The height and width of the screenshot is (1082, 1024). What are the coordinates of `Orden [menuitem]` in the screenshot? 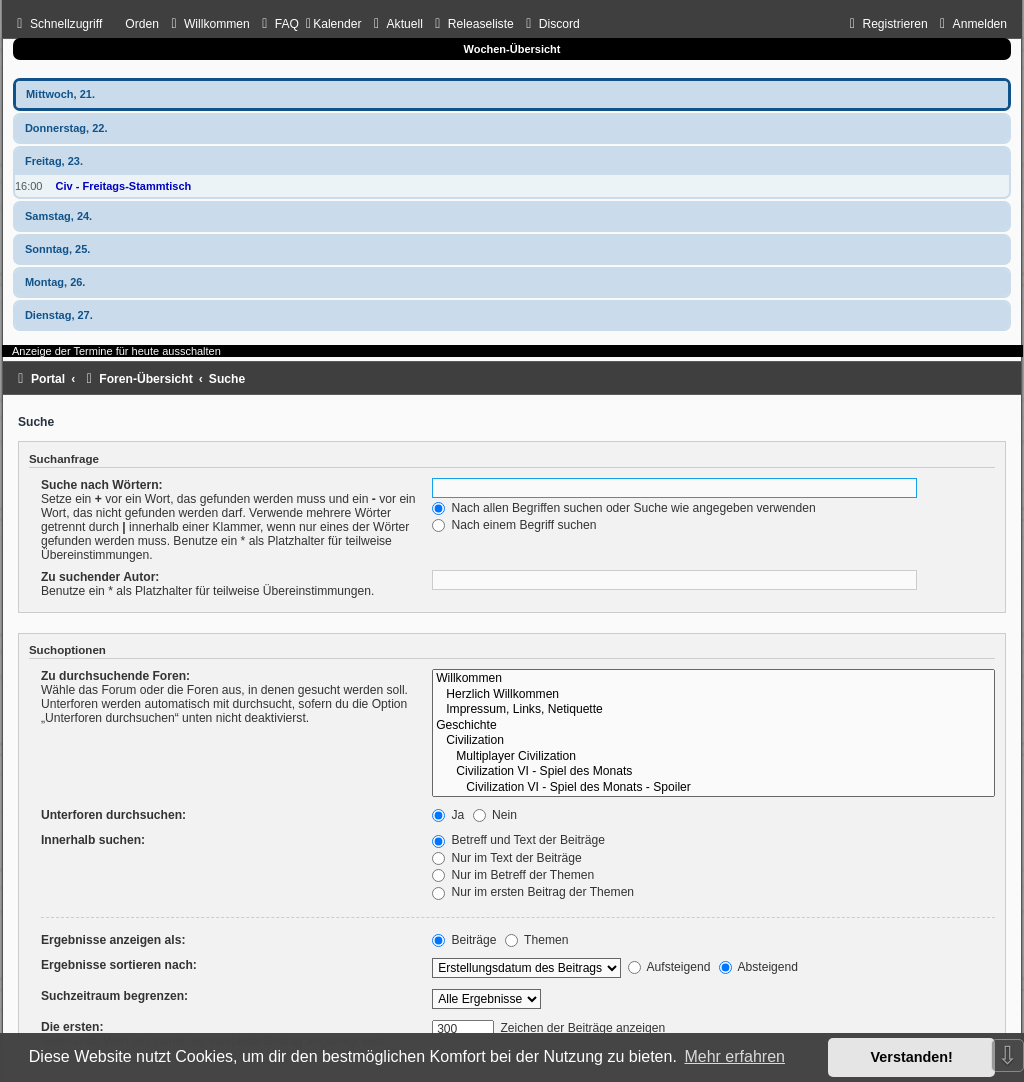 It's located at (142, 24).